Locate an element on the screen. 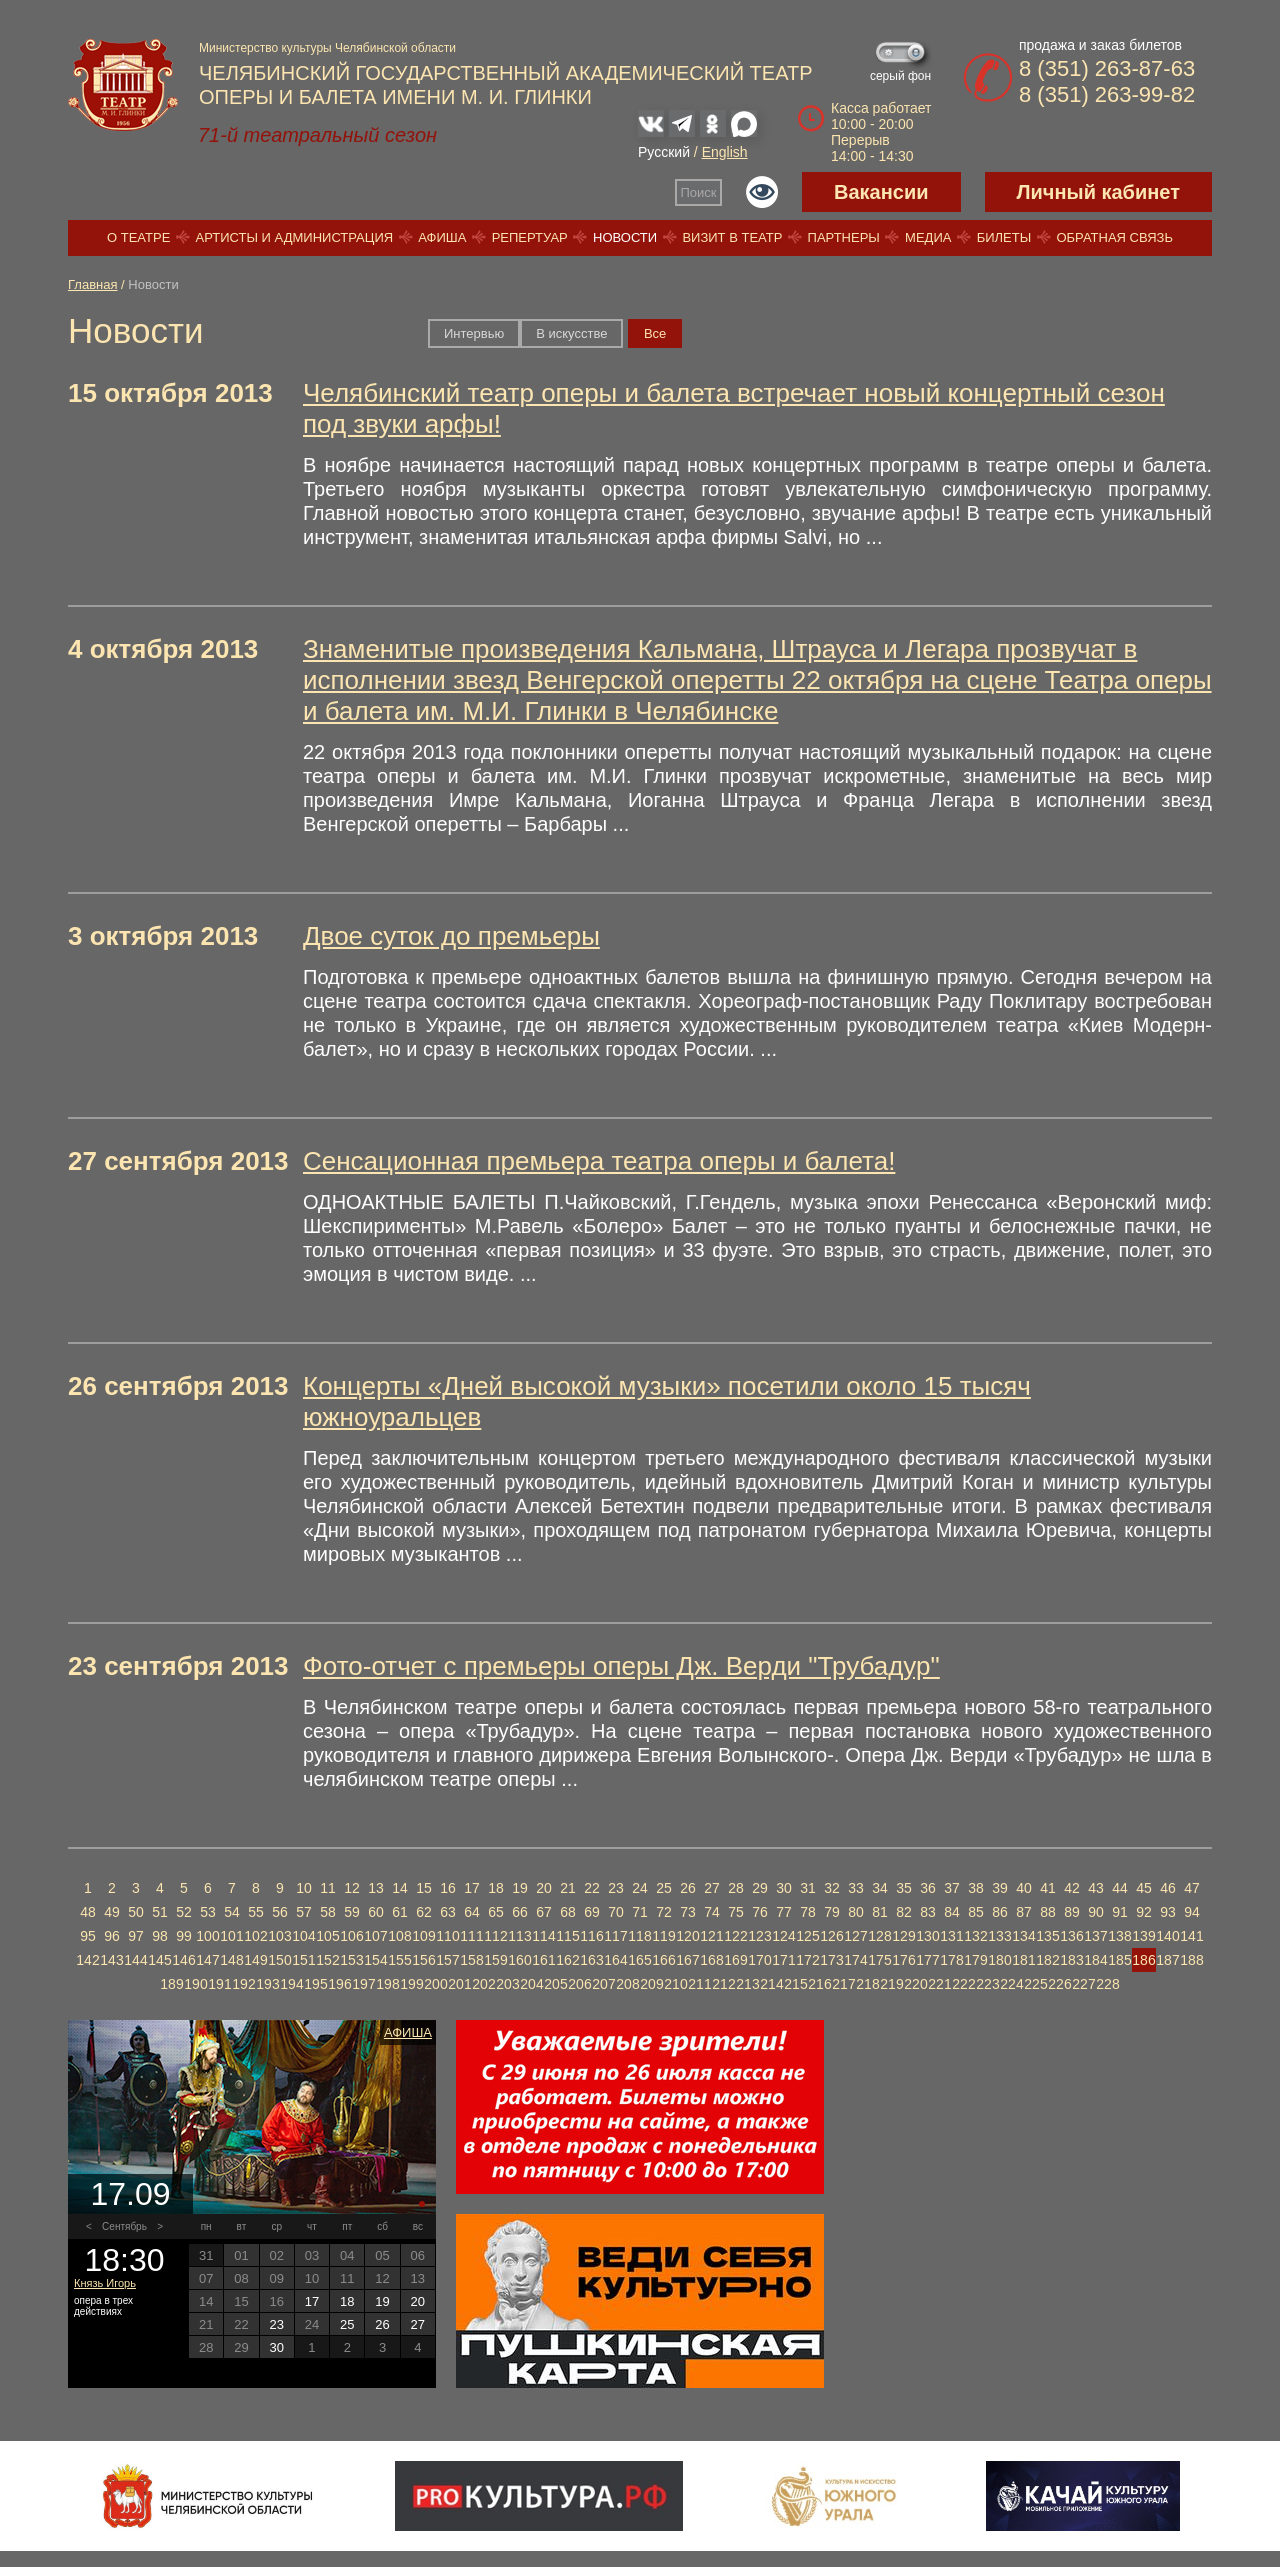 The width and height of the screenshot is (1280, 2567). 135 is located at coordinates (1047, 1936).